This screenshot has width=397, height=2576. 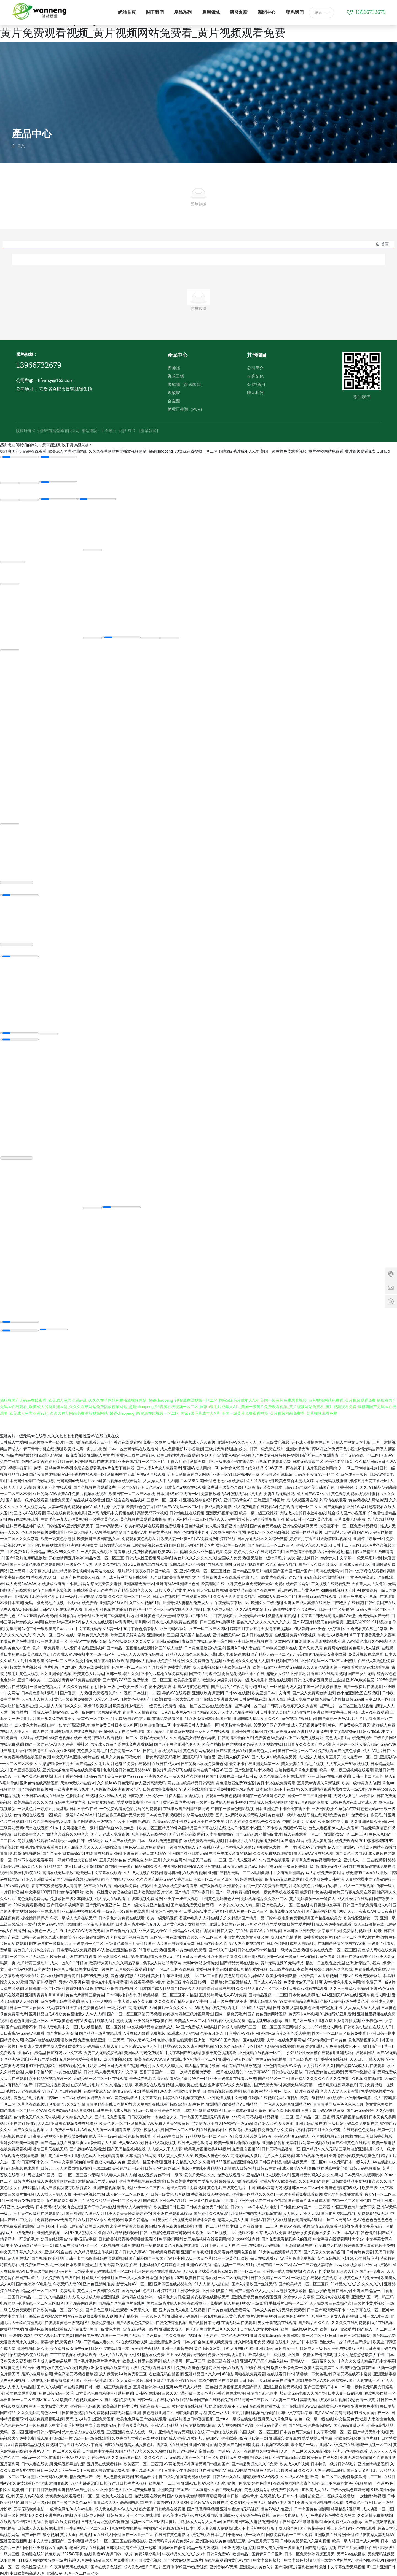 I want to click on 日本特黄一级片日韩A级片, so click(x=333, y=2463).